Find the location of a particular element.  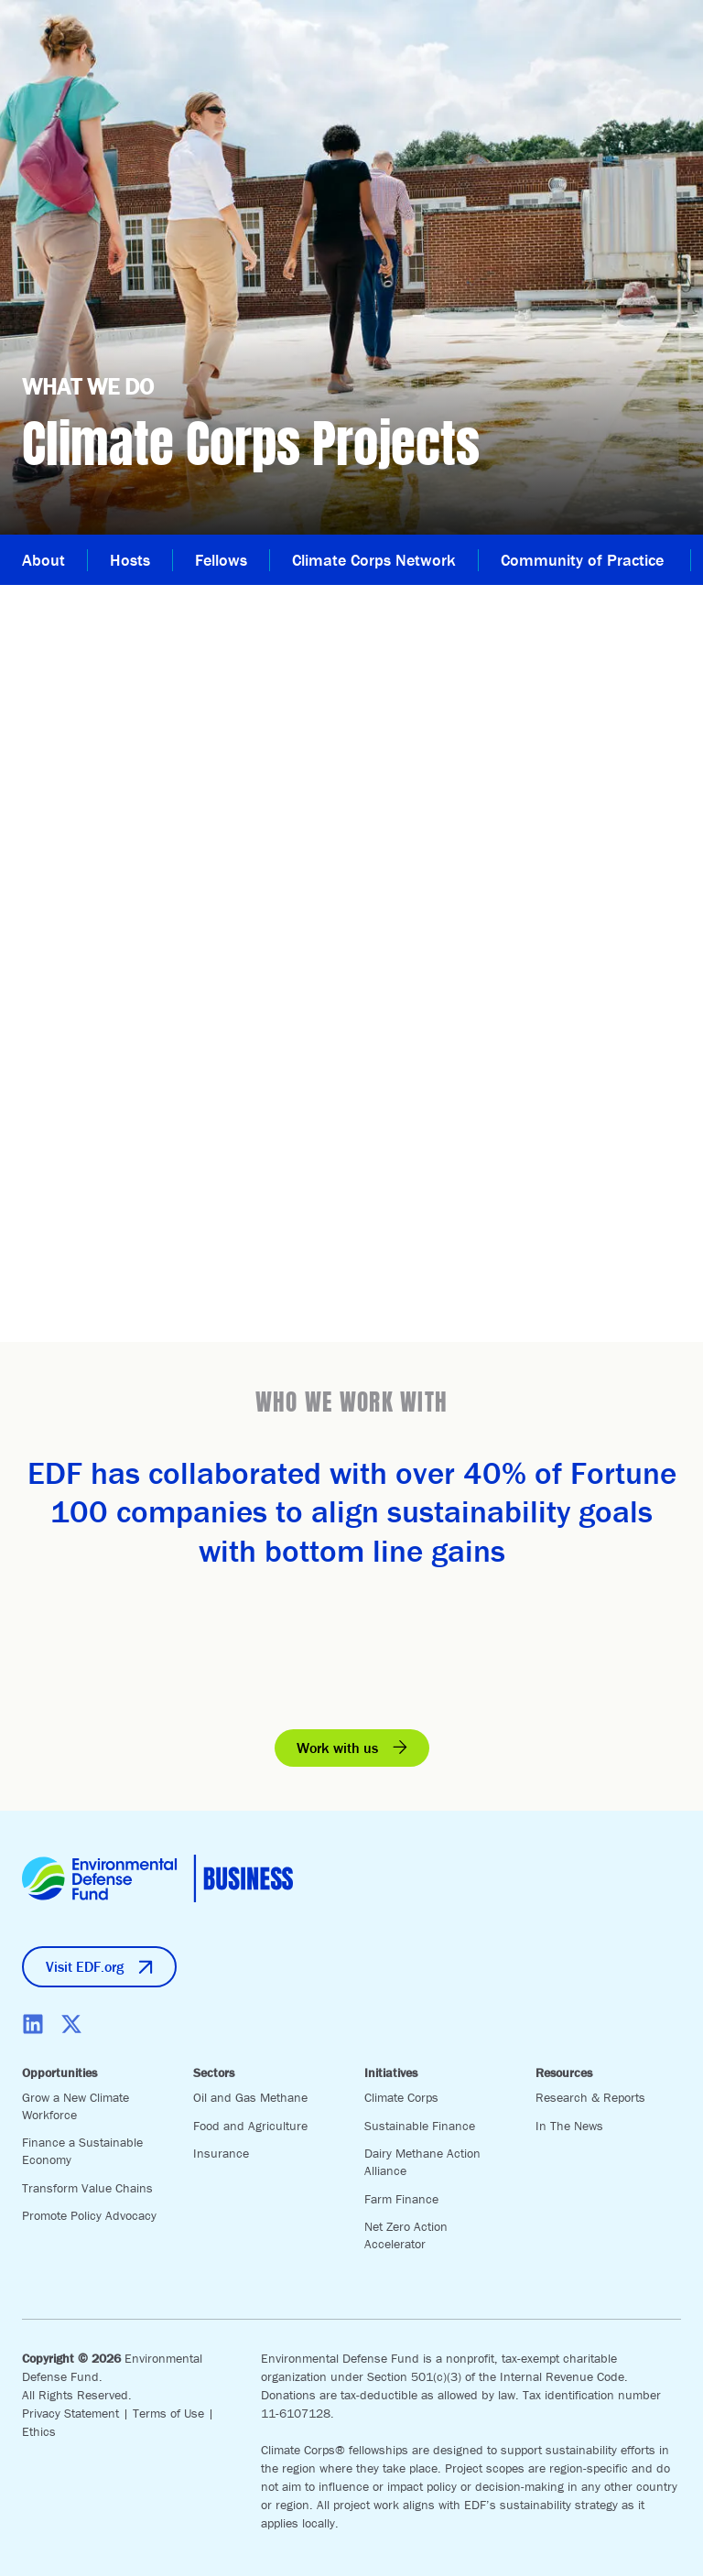

Resources is located at coordinates (563, 2072).